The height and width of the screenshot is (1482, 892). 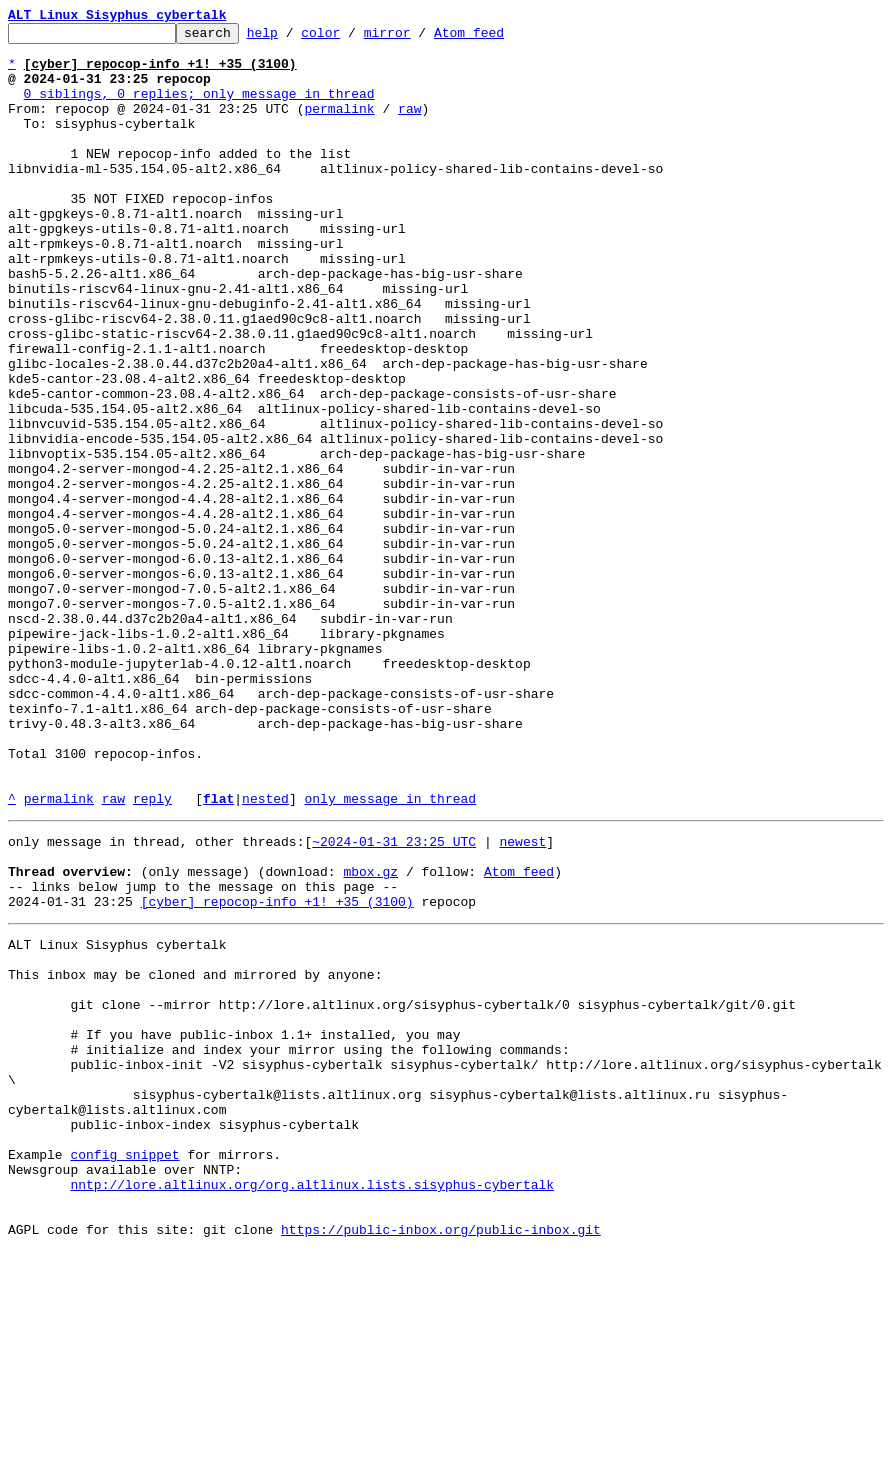 What do you see at coordinates (500, 38) in the screenshot?
I see `Atom feed` at bounding box center [500, 38].